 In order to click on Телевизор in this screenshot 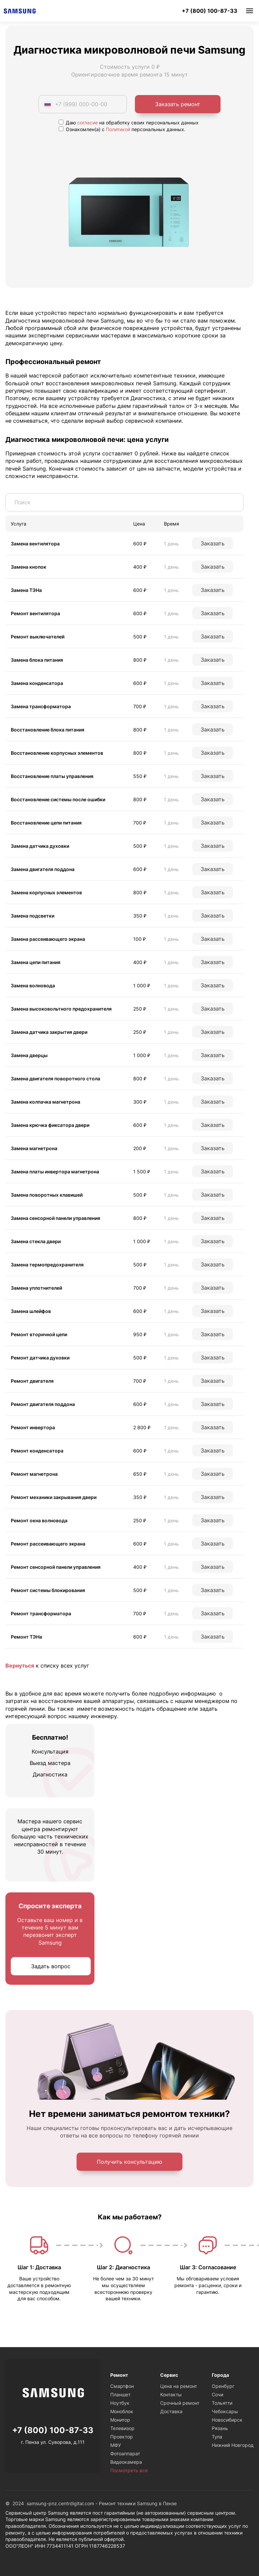, I will do `click(122, 2428)`.